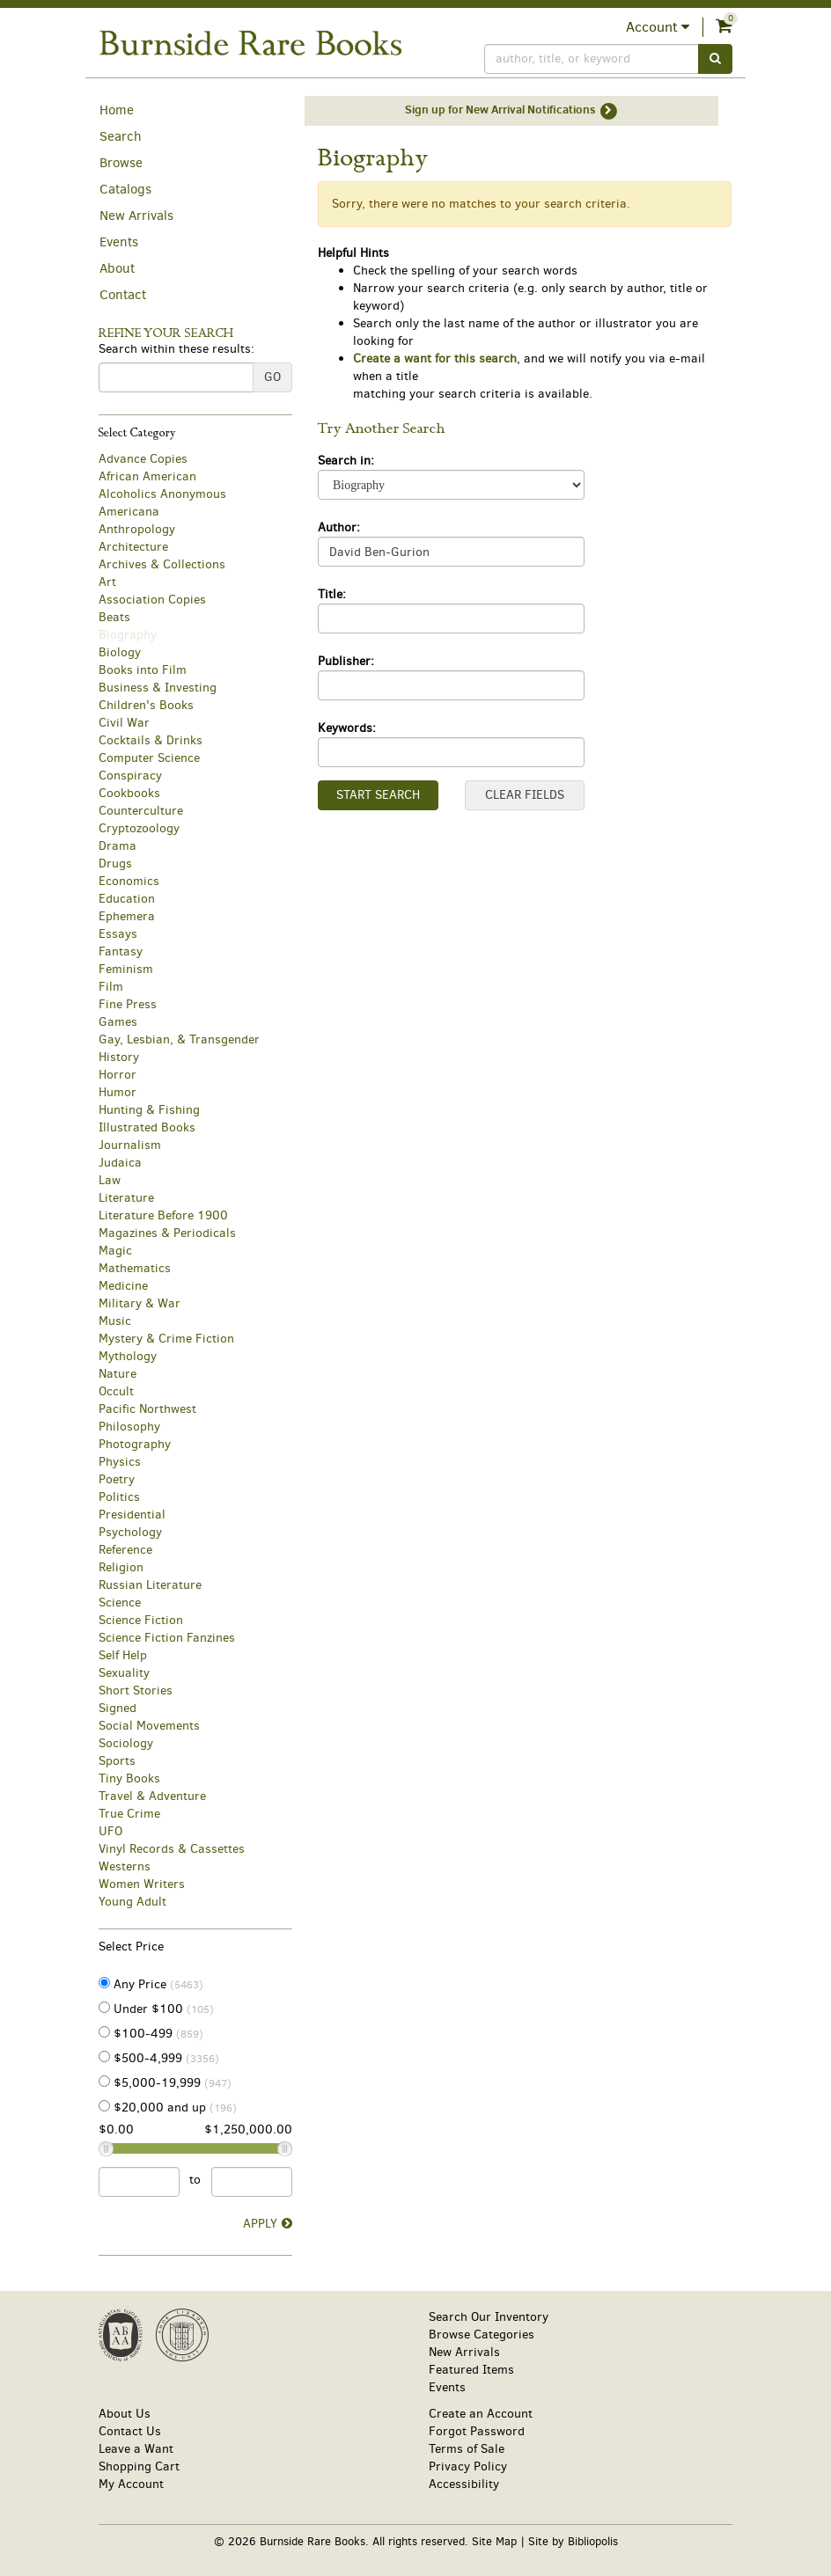 The image size is (831, 2576). Describe the element at coordinates (127, 916) in the screenshot. I see `Ephemera` at that location.